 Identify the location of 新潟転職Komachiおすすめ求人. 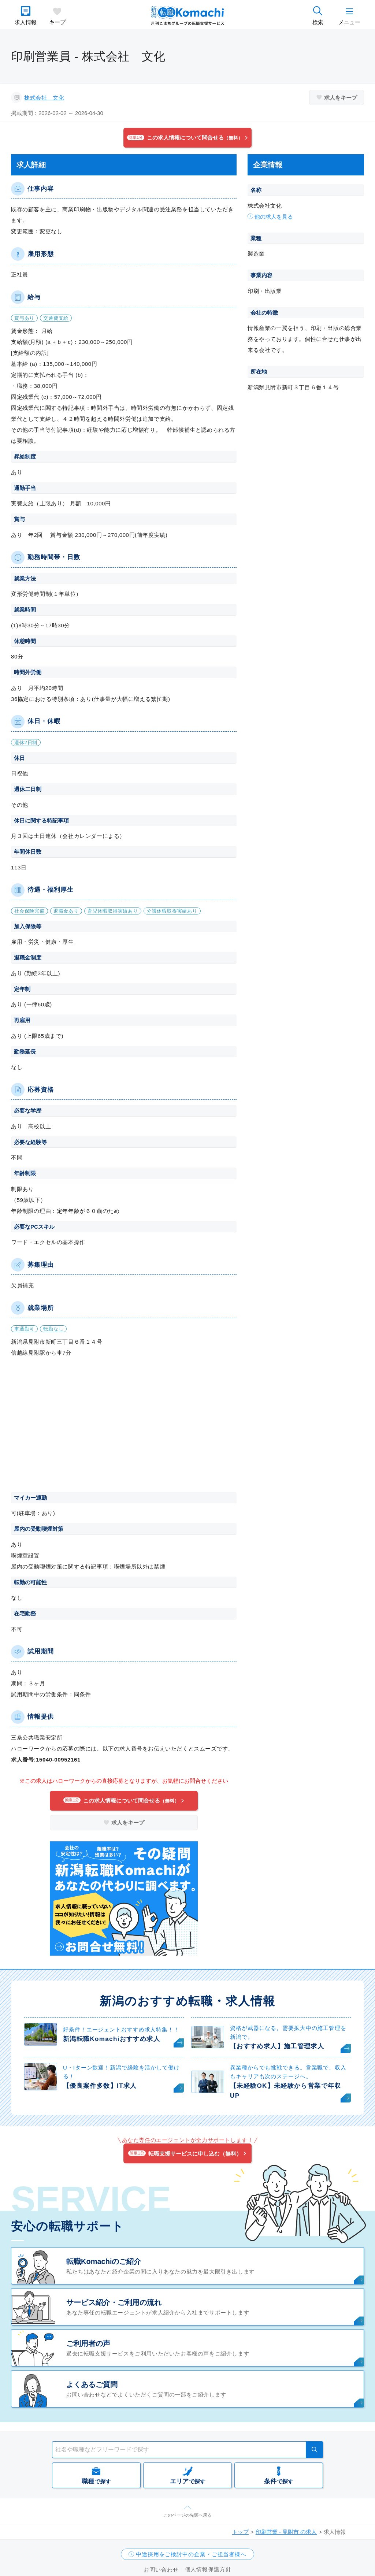
(111, 2038).